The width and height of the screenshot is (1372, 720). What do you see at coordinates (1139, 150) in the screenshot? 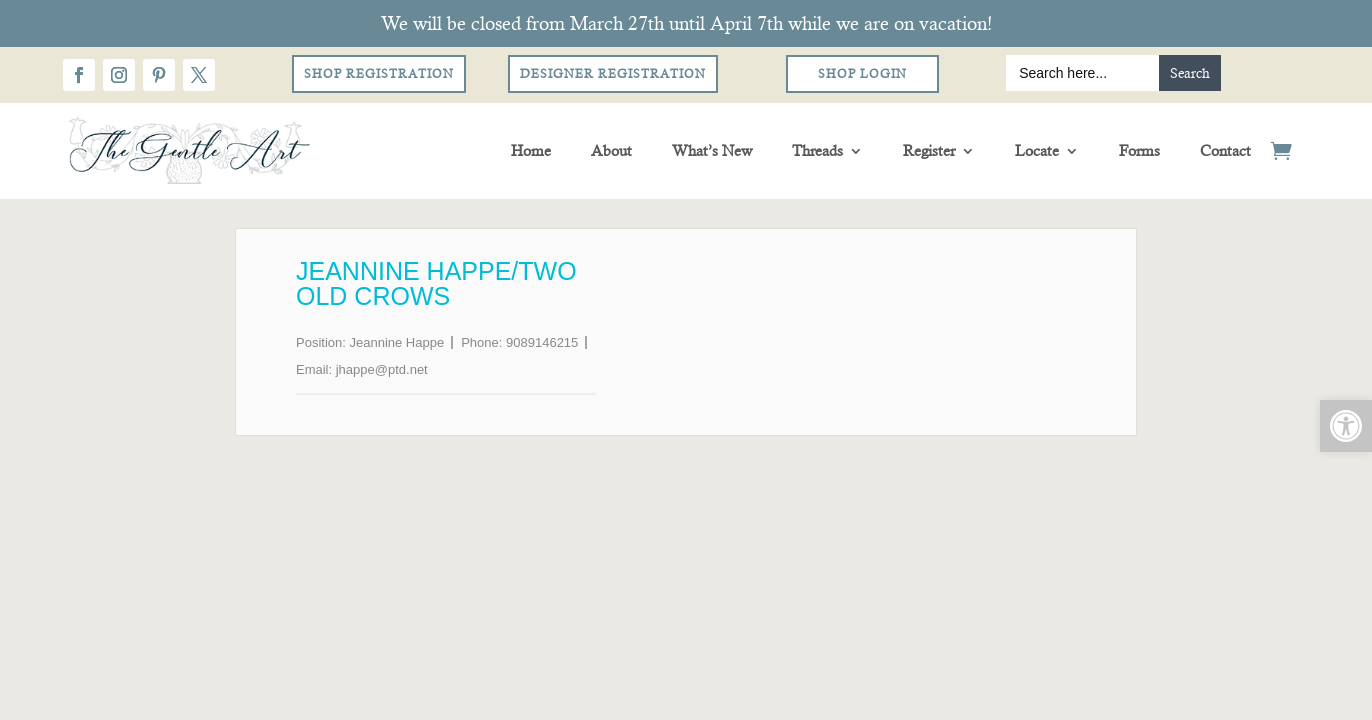
I see `Forms` at bounding box center [1139, 150].